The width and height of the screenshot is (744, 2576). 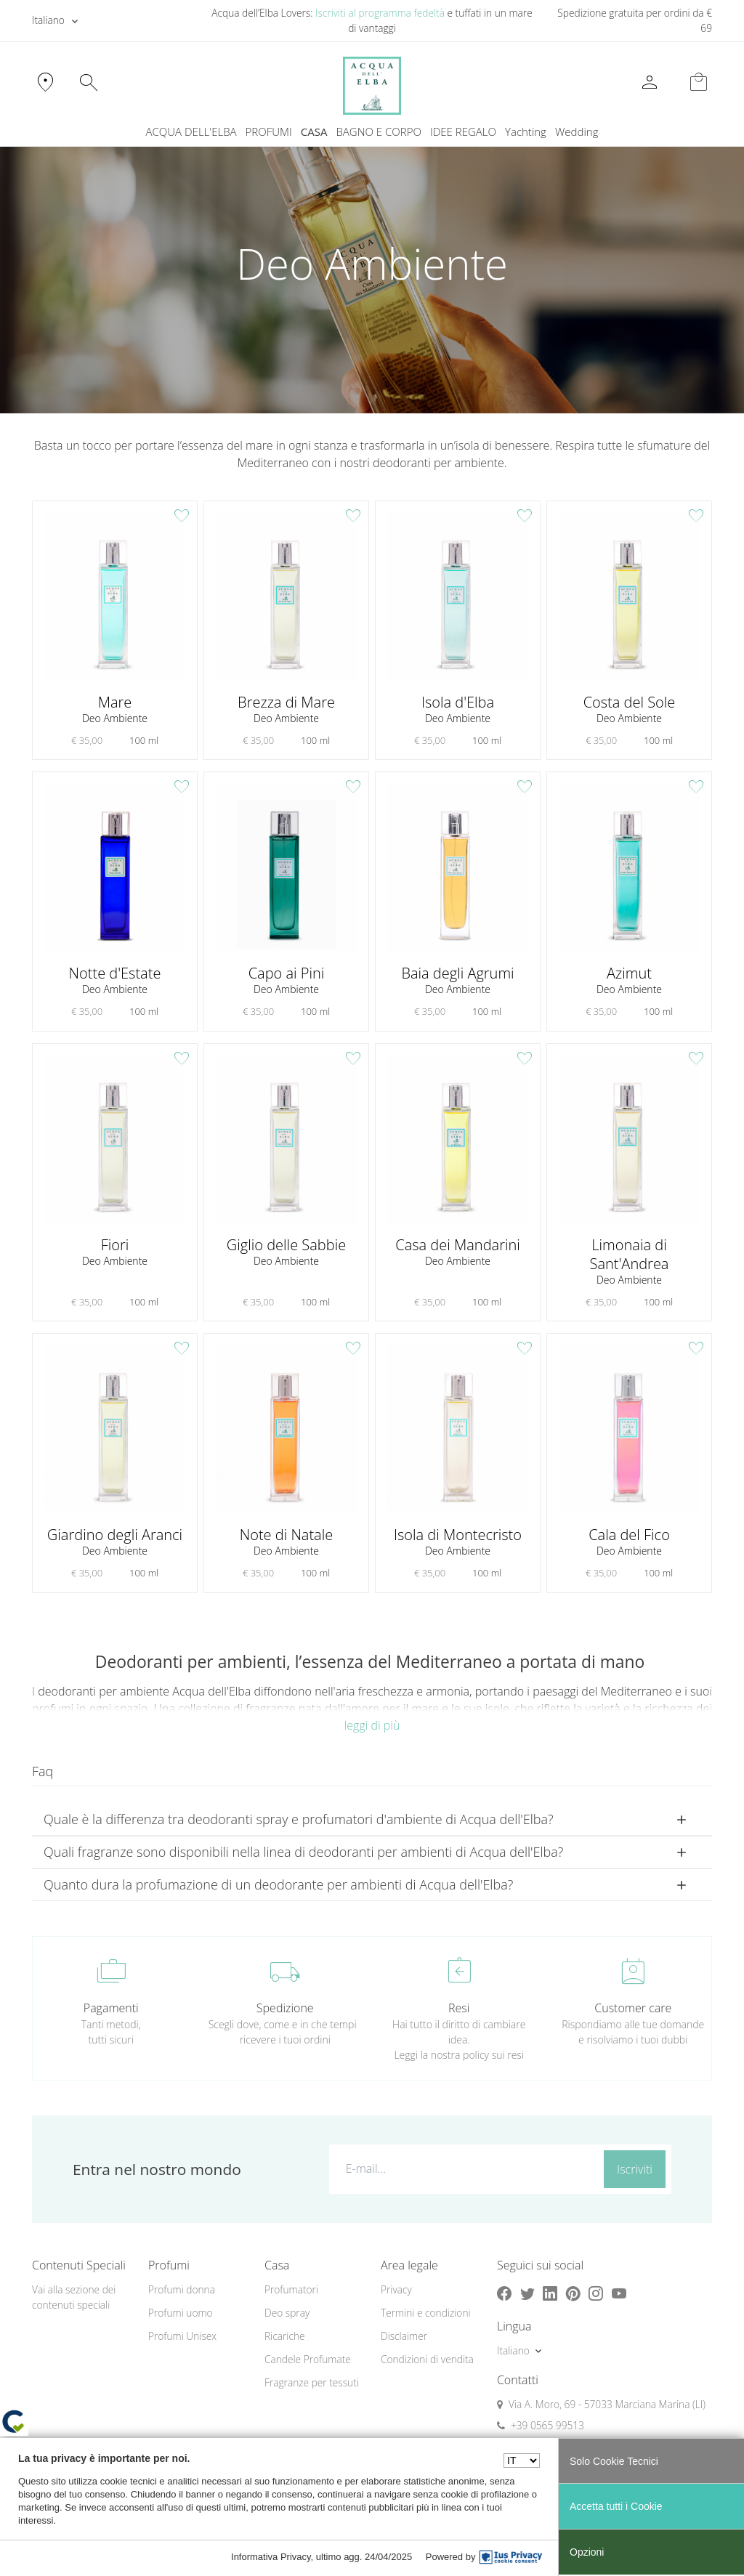 What do you see at coordinates (463, 2168) in the screenshot?
I see `[E-mail...]` at bounding box center [463, 2168].